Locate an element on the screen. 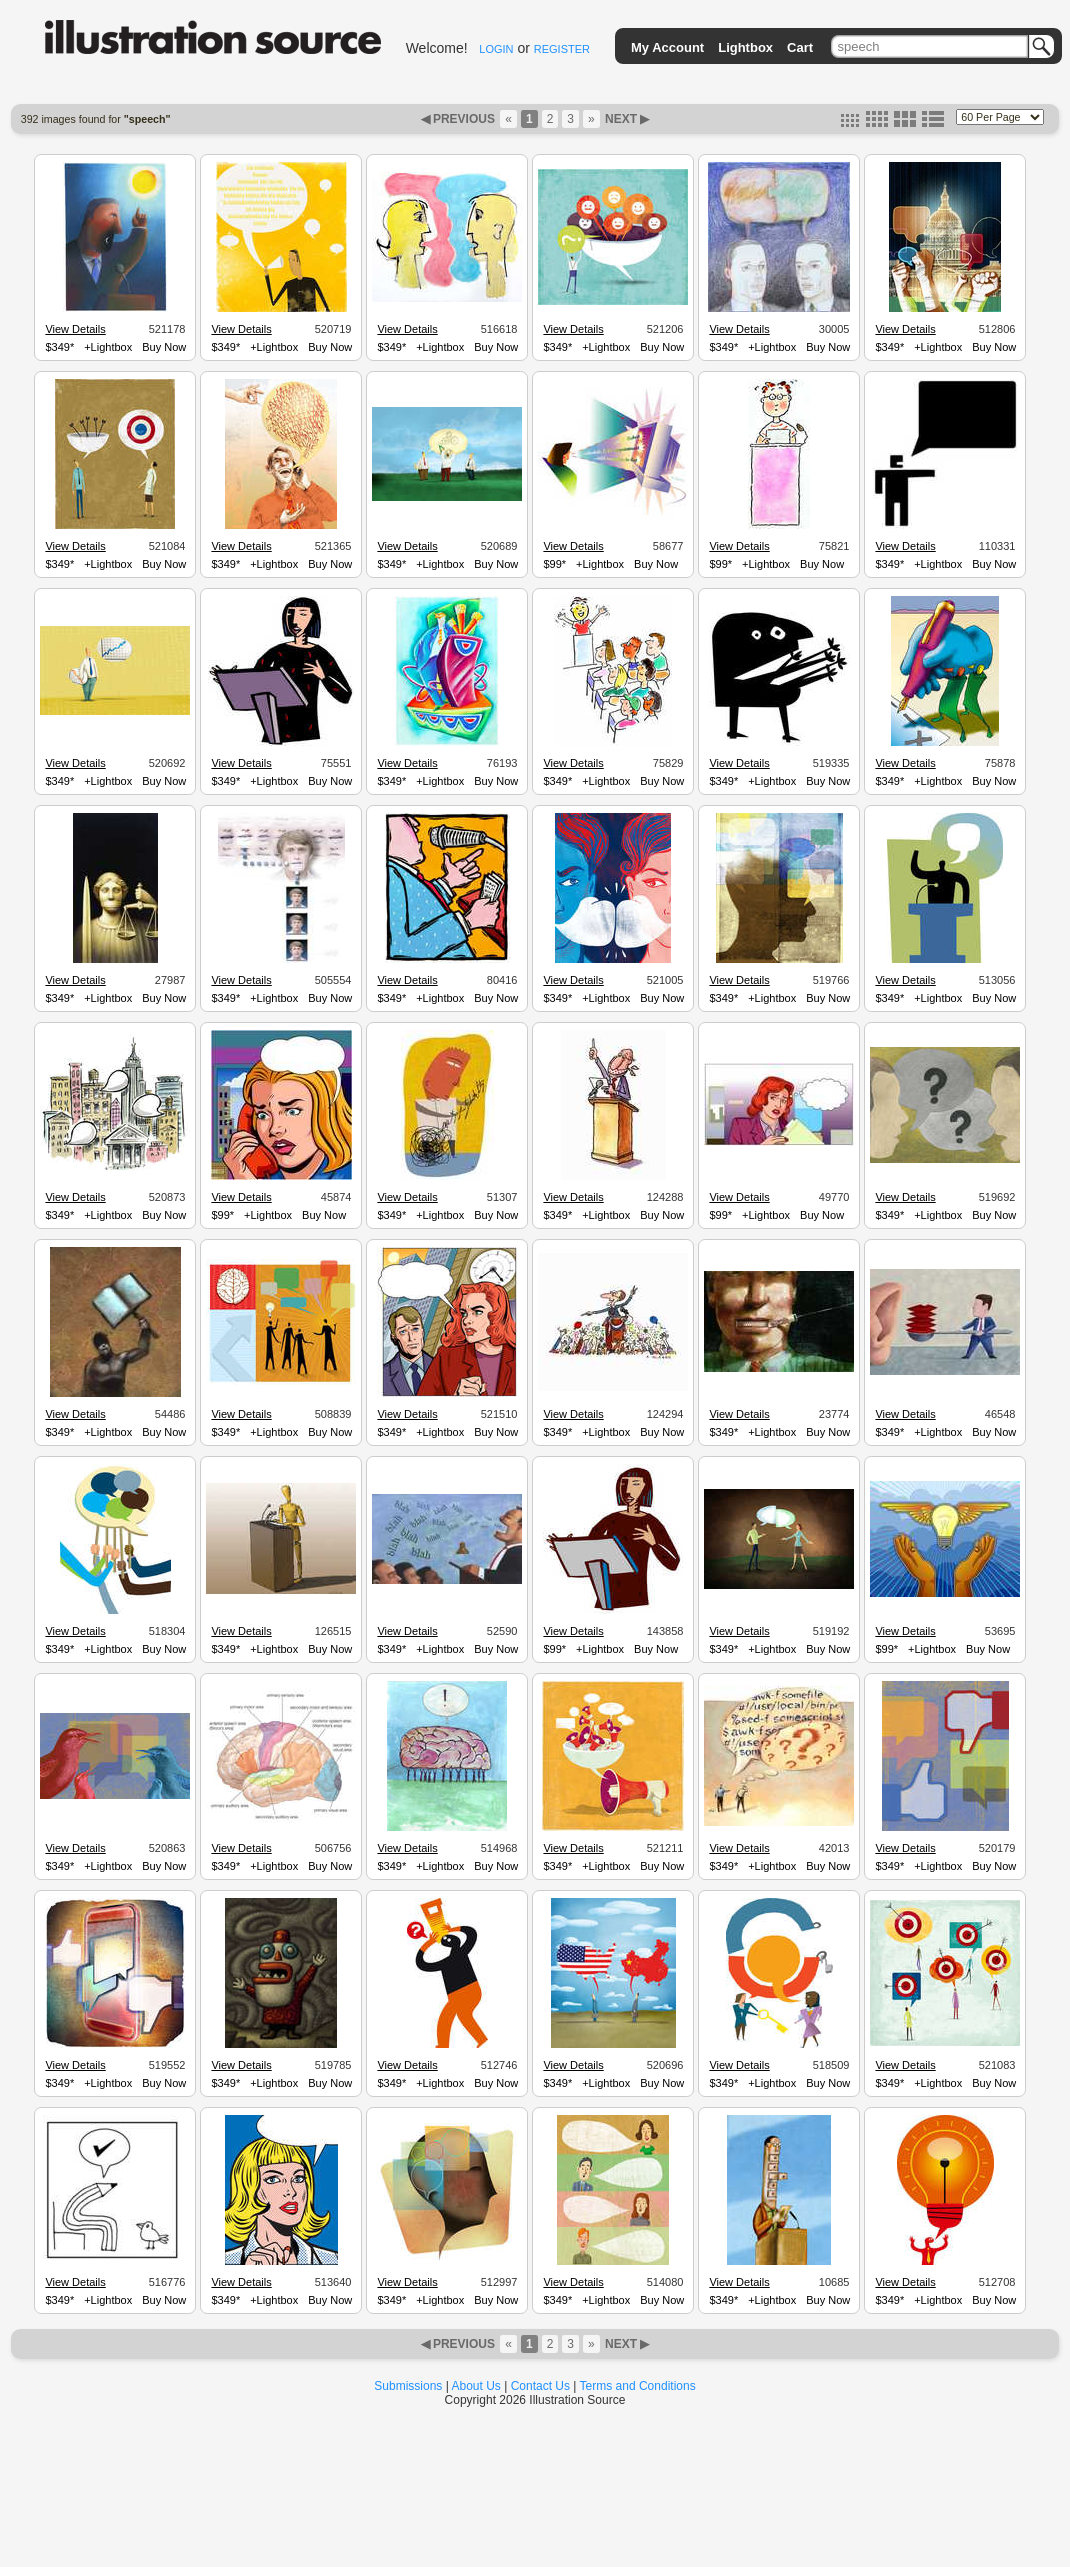  Terms and Conditions is located at coordinates (638, 2386).